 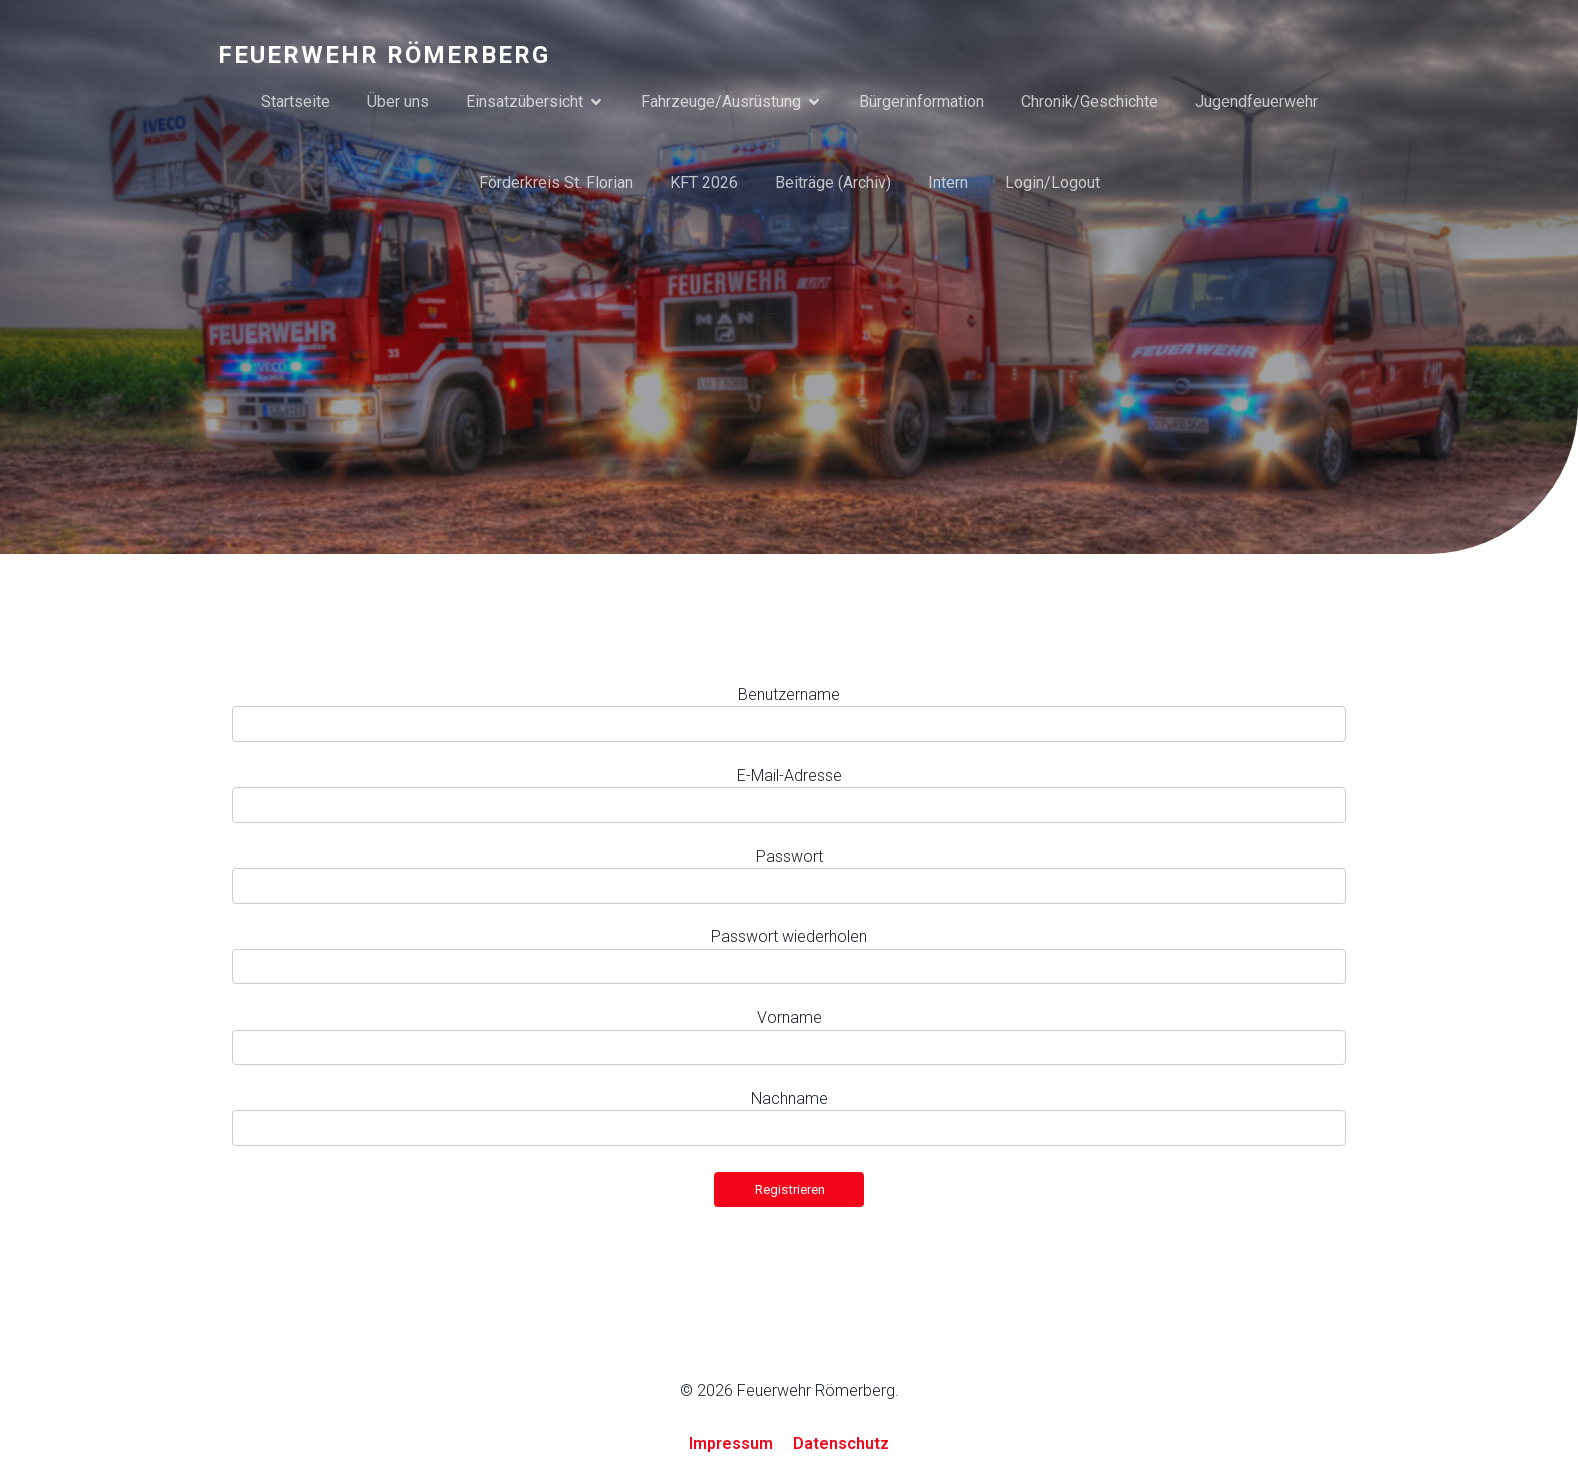 What do you see at coordinates (556, 182) in the screenshot?
I see `Förderkreis St. Florian` at bounding box center [556, 182].